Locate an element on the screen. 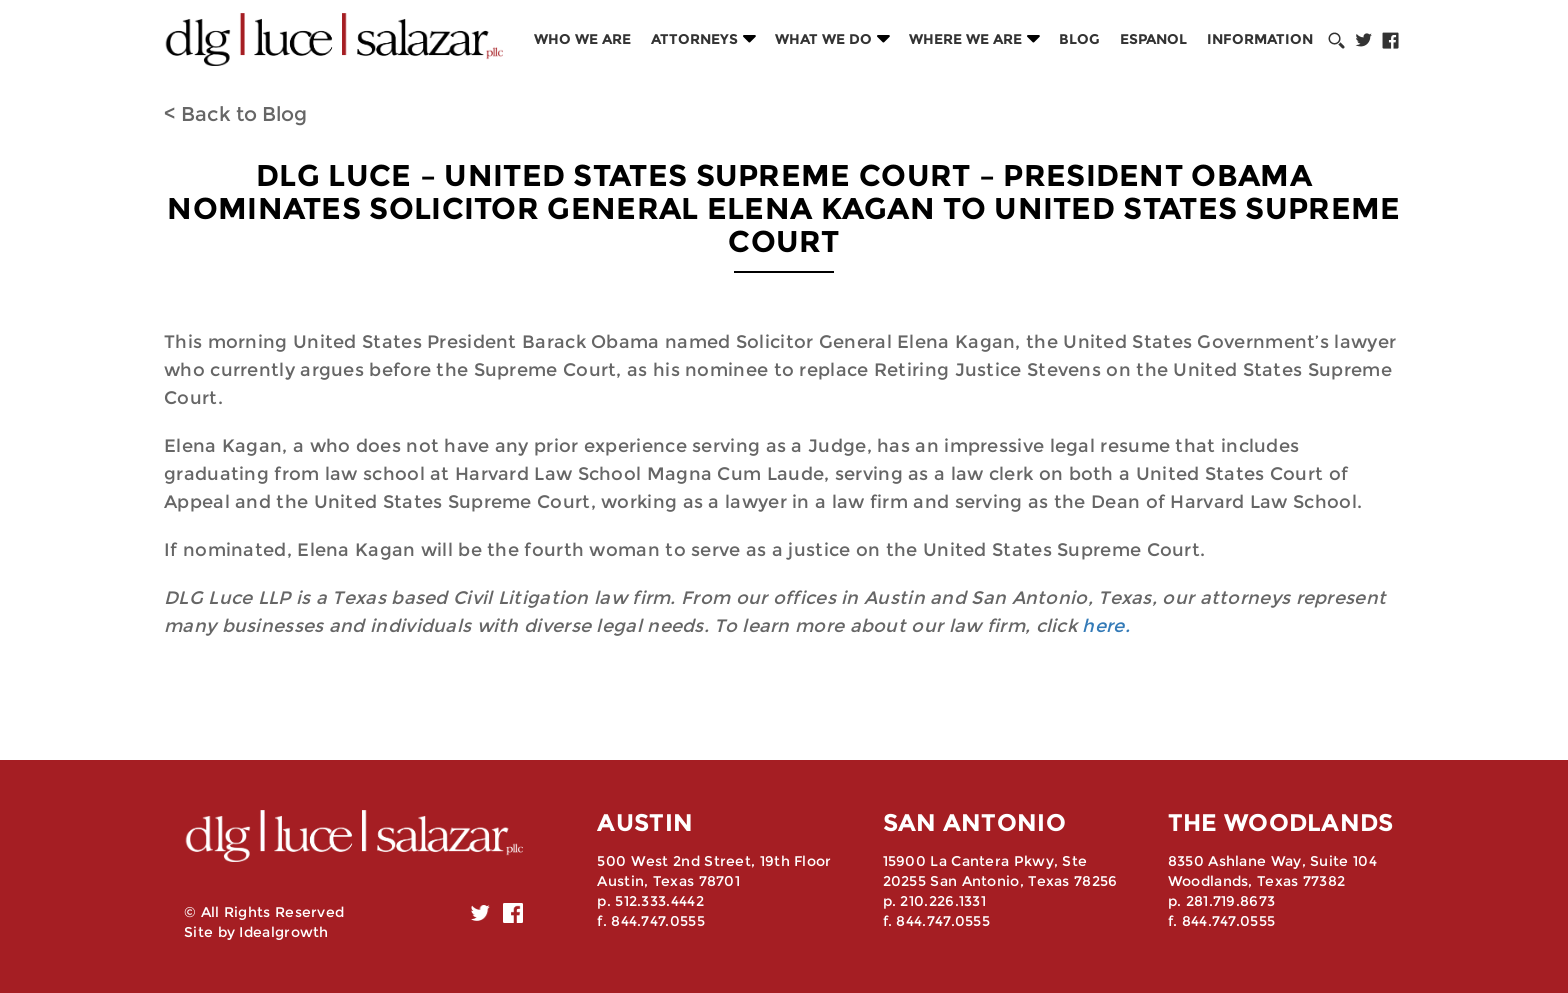  Information is located at coordinates (1260, 39).